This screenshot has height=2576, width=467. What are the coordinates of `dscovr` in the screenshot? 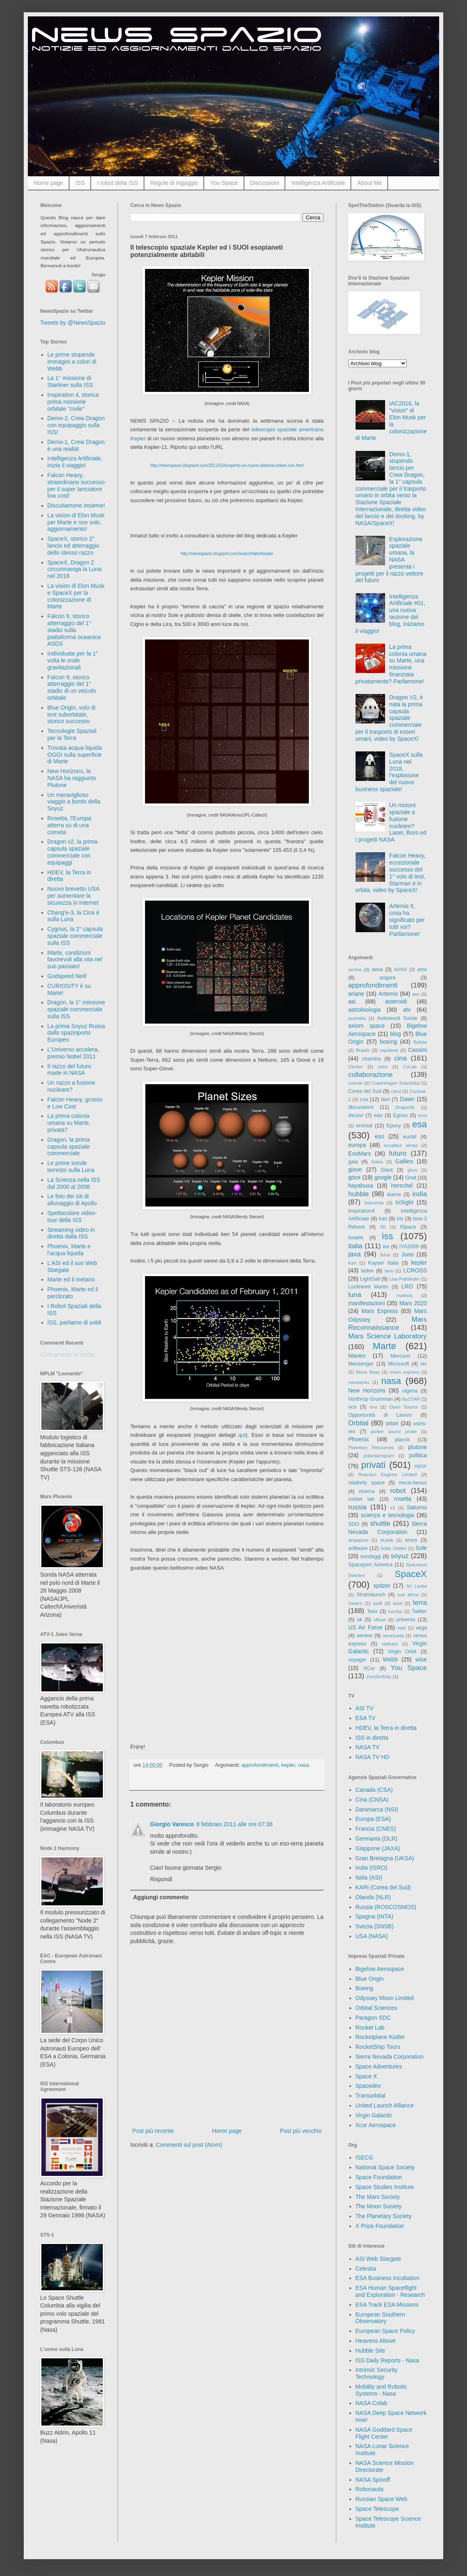 It's located at (355, 1115).